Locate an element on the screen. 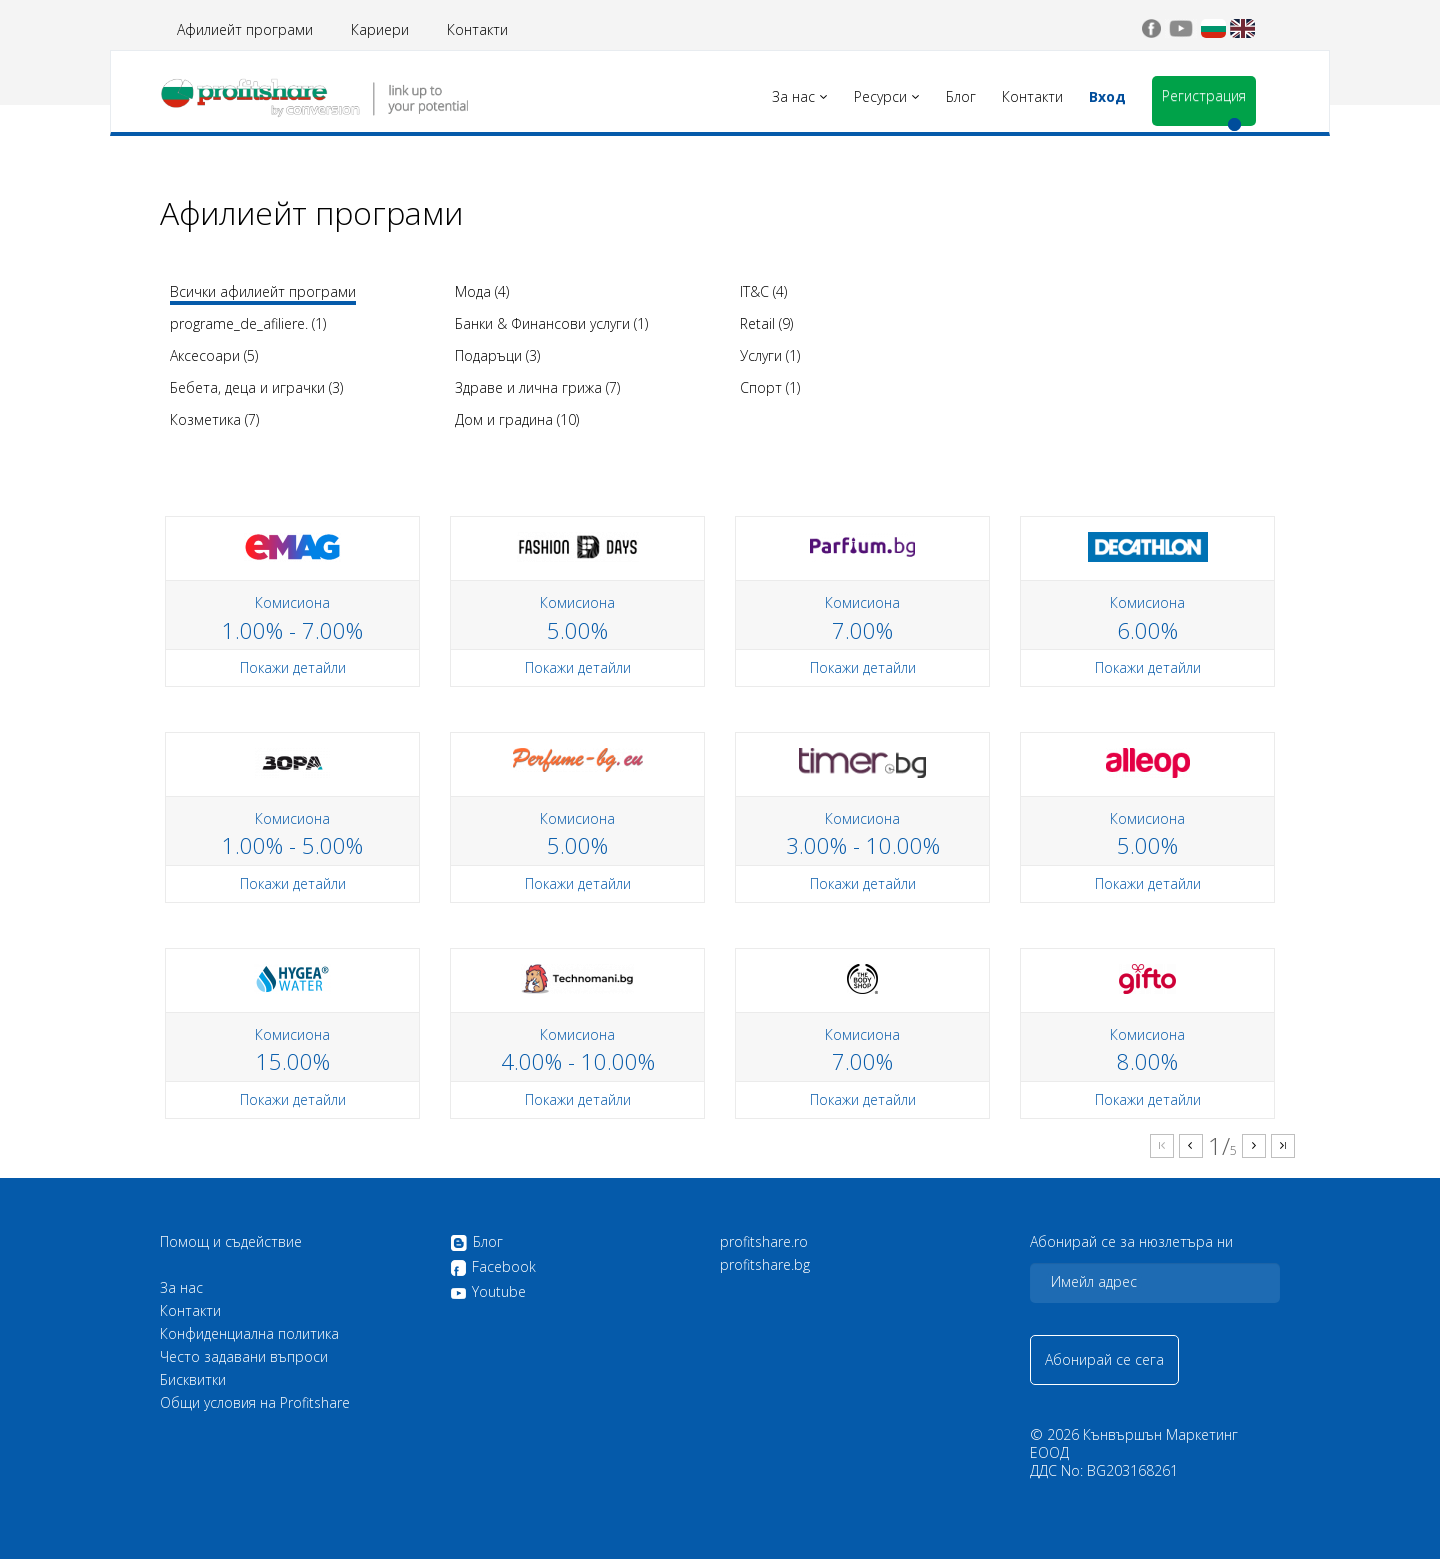  Банки & Финансови услуги (1) is located at coordinates (551, 323).